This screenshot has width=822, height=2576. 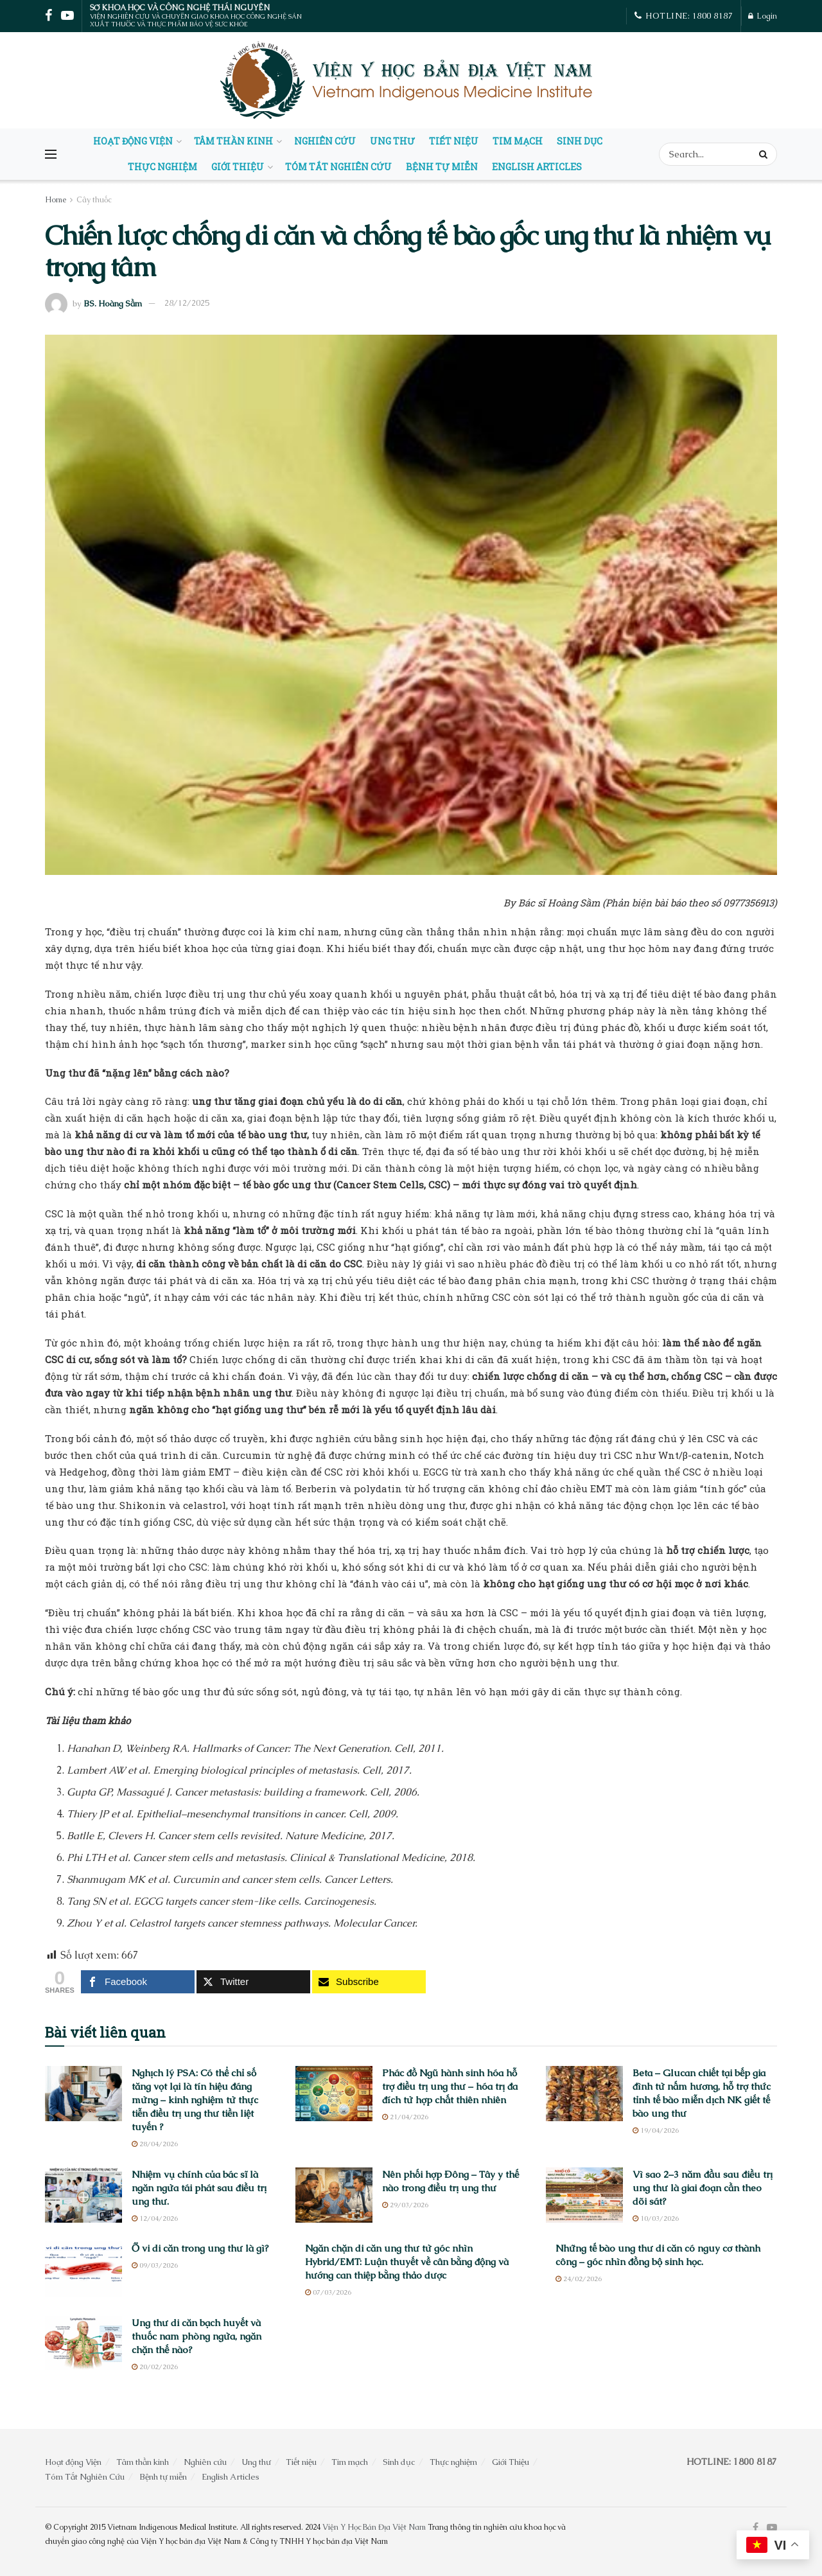 What do you see at coordinates (442, 167) in the screenshot?
I see `Bệnh tự miễn` at bounding box center [442, 167].